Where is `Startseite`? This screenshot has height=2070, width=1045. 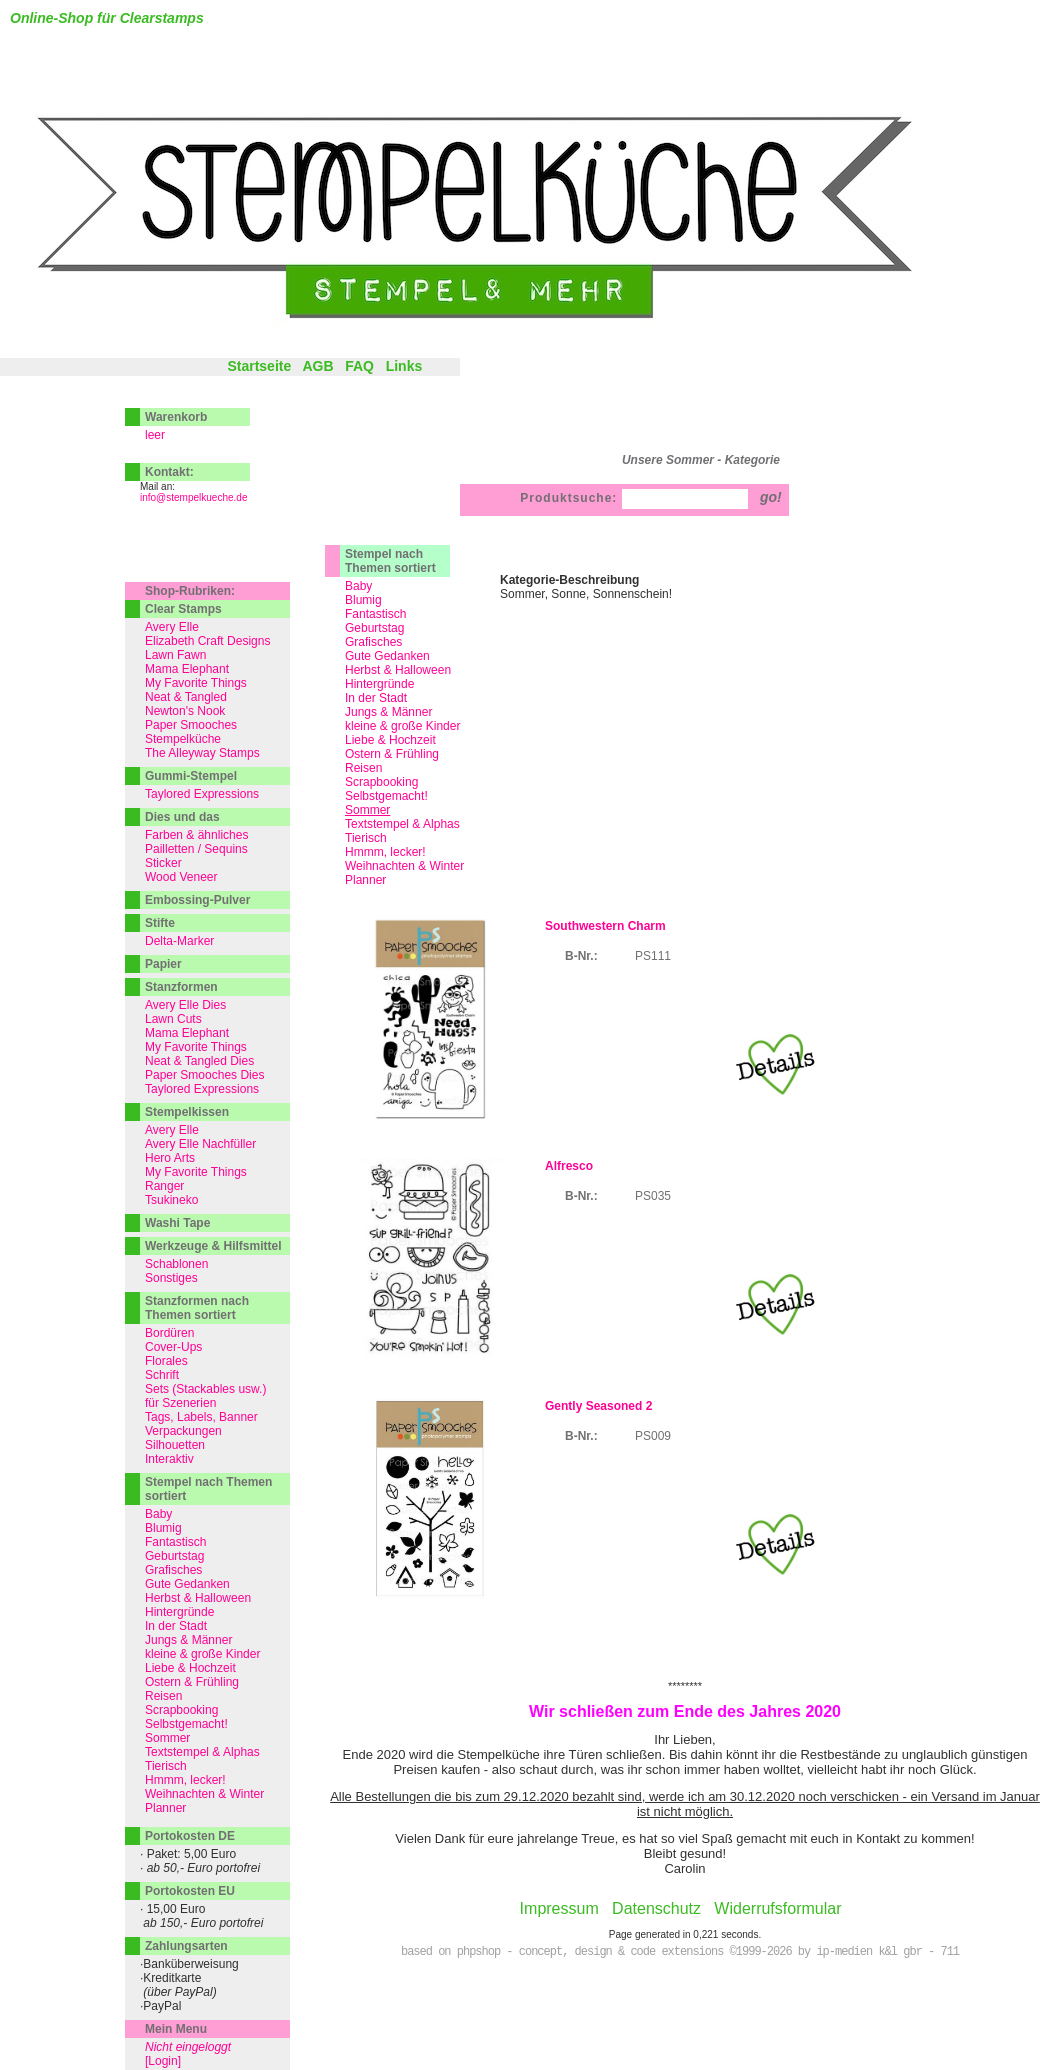
Startseite is located at coordinates (259, 366).